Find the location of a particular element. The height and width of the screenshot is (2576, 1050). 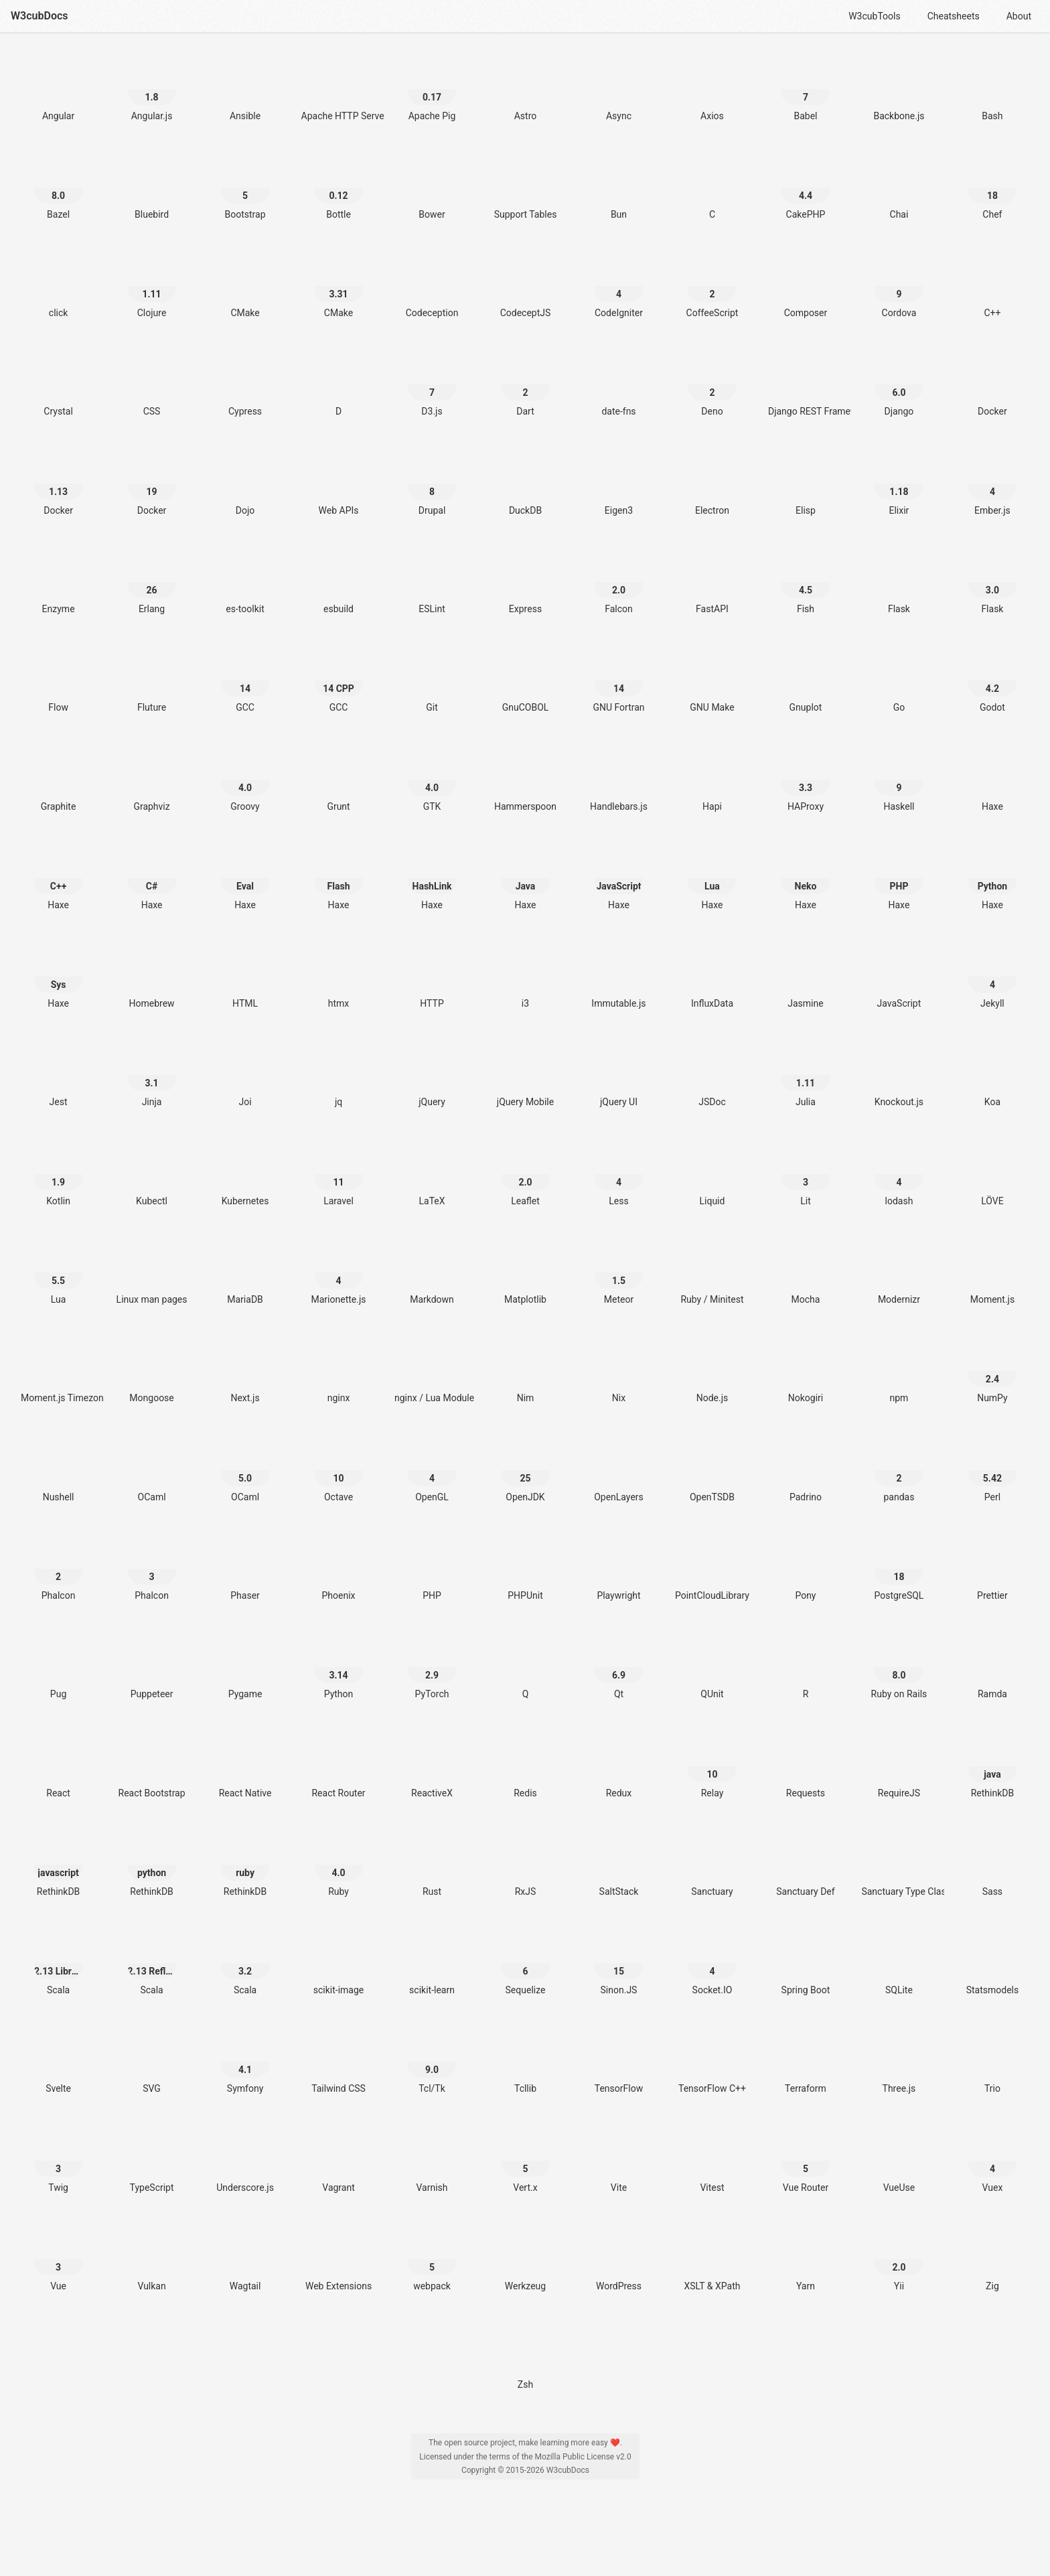

[Tailwind CSS] is located at coordinates (338, 2061).